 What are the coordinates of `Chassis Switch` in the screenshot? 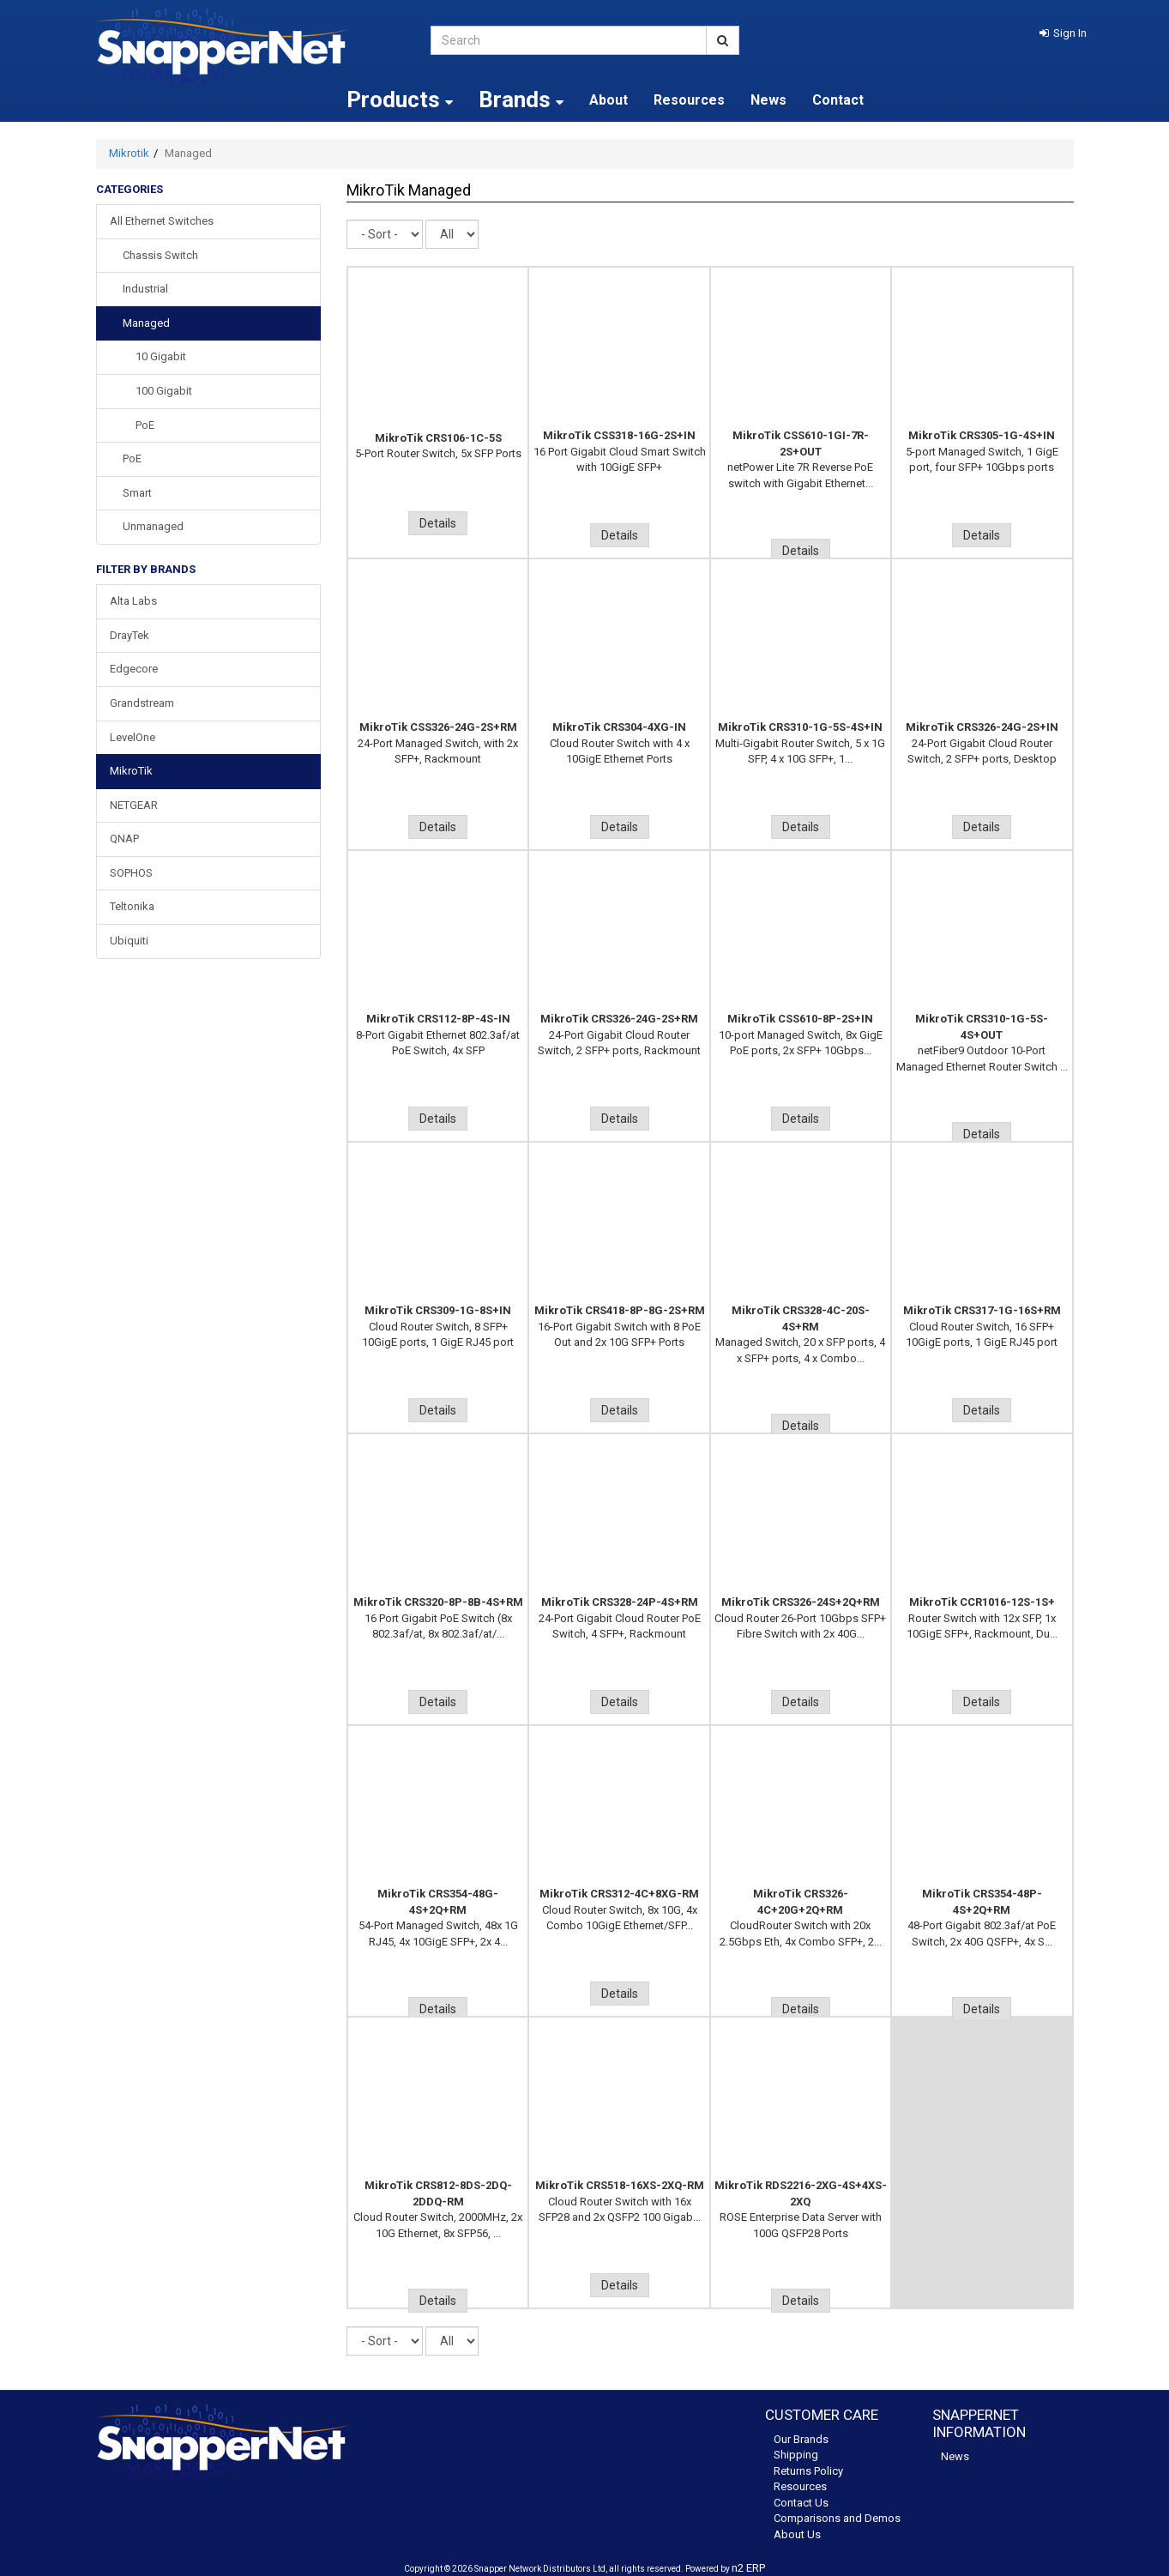 It's located at (160, 255).